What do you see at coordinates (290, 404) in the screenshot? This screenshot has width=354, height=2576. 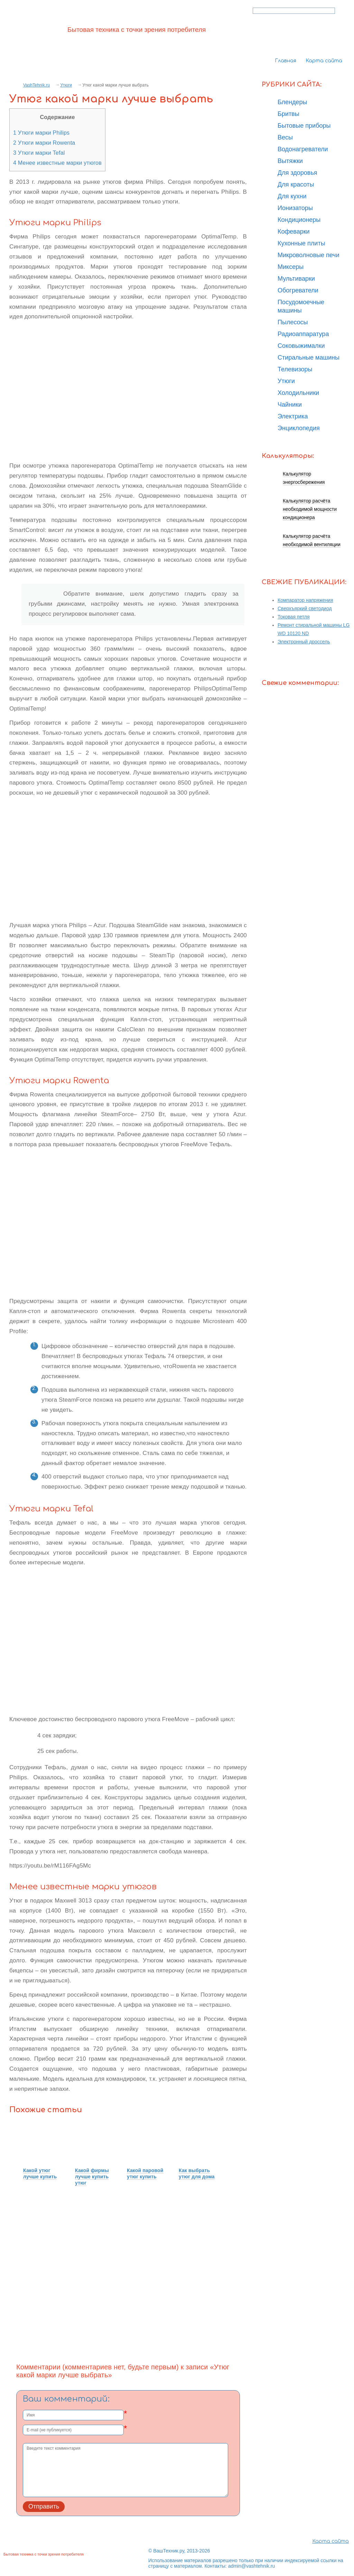 I see `Чайники` at bounding box center [290, 404].